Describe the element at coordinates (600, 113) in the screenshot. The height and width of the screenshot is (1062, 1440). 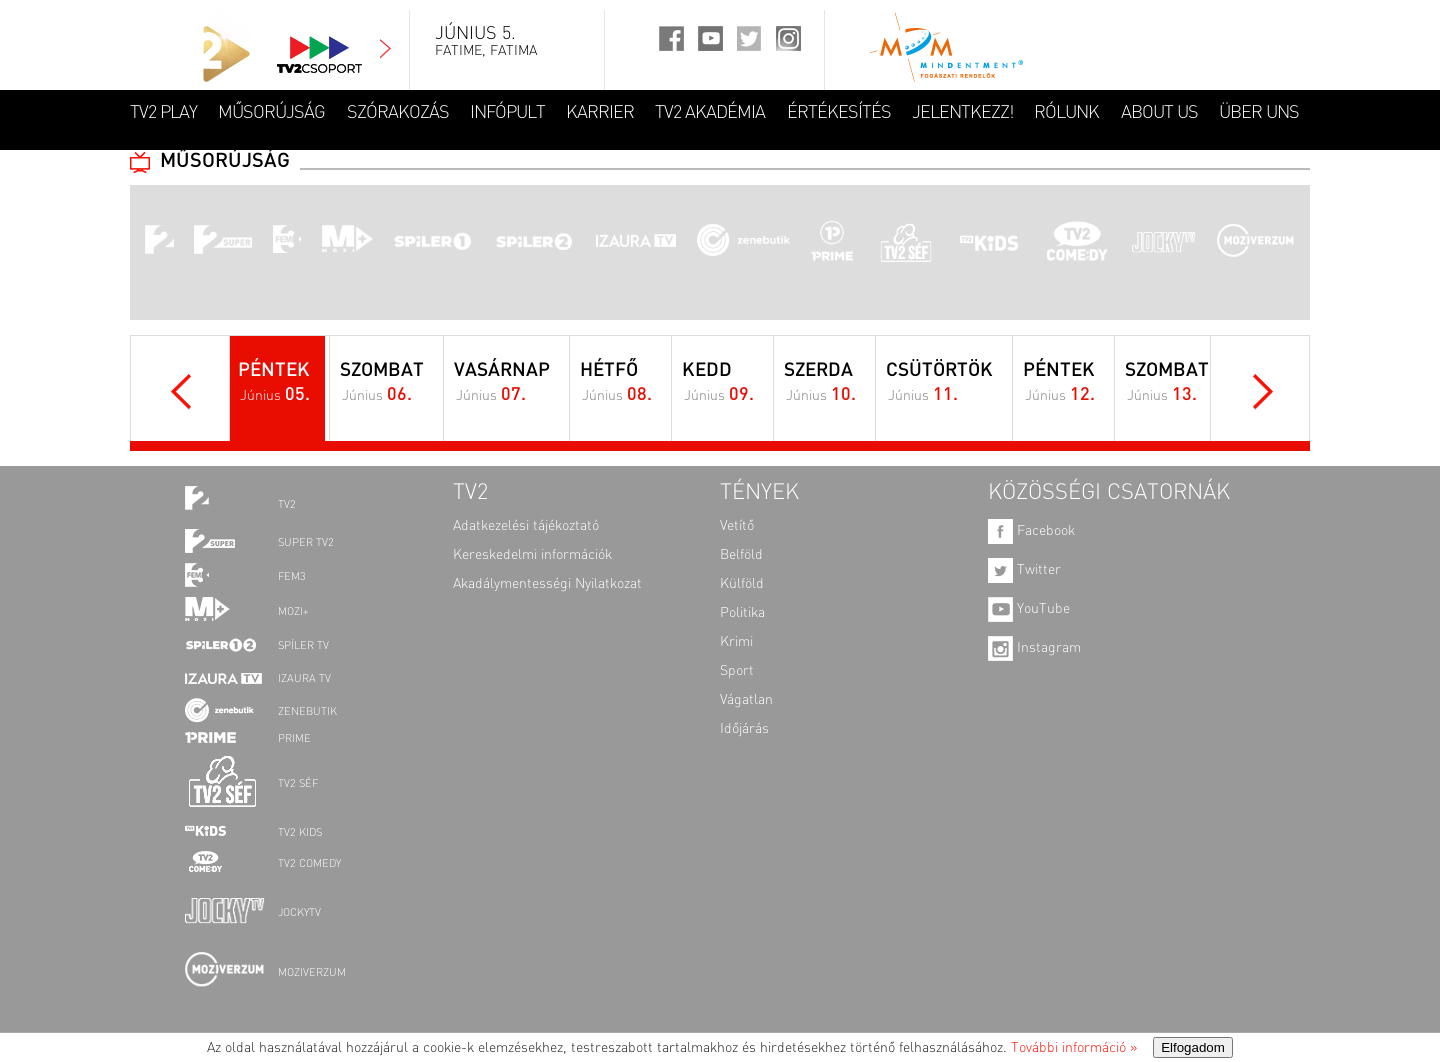
I see `KARRIER` at that location.